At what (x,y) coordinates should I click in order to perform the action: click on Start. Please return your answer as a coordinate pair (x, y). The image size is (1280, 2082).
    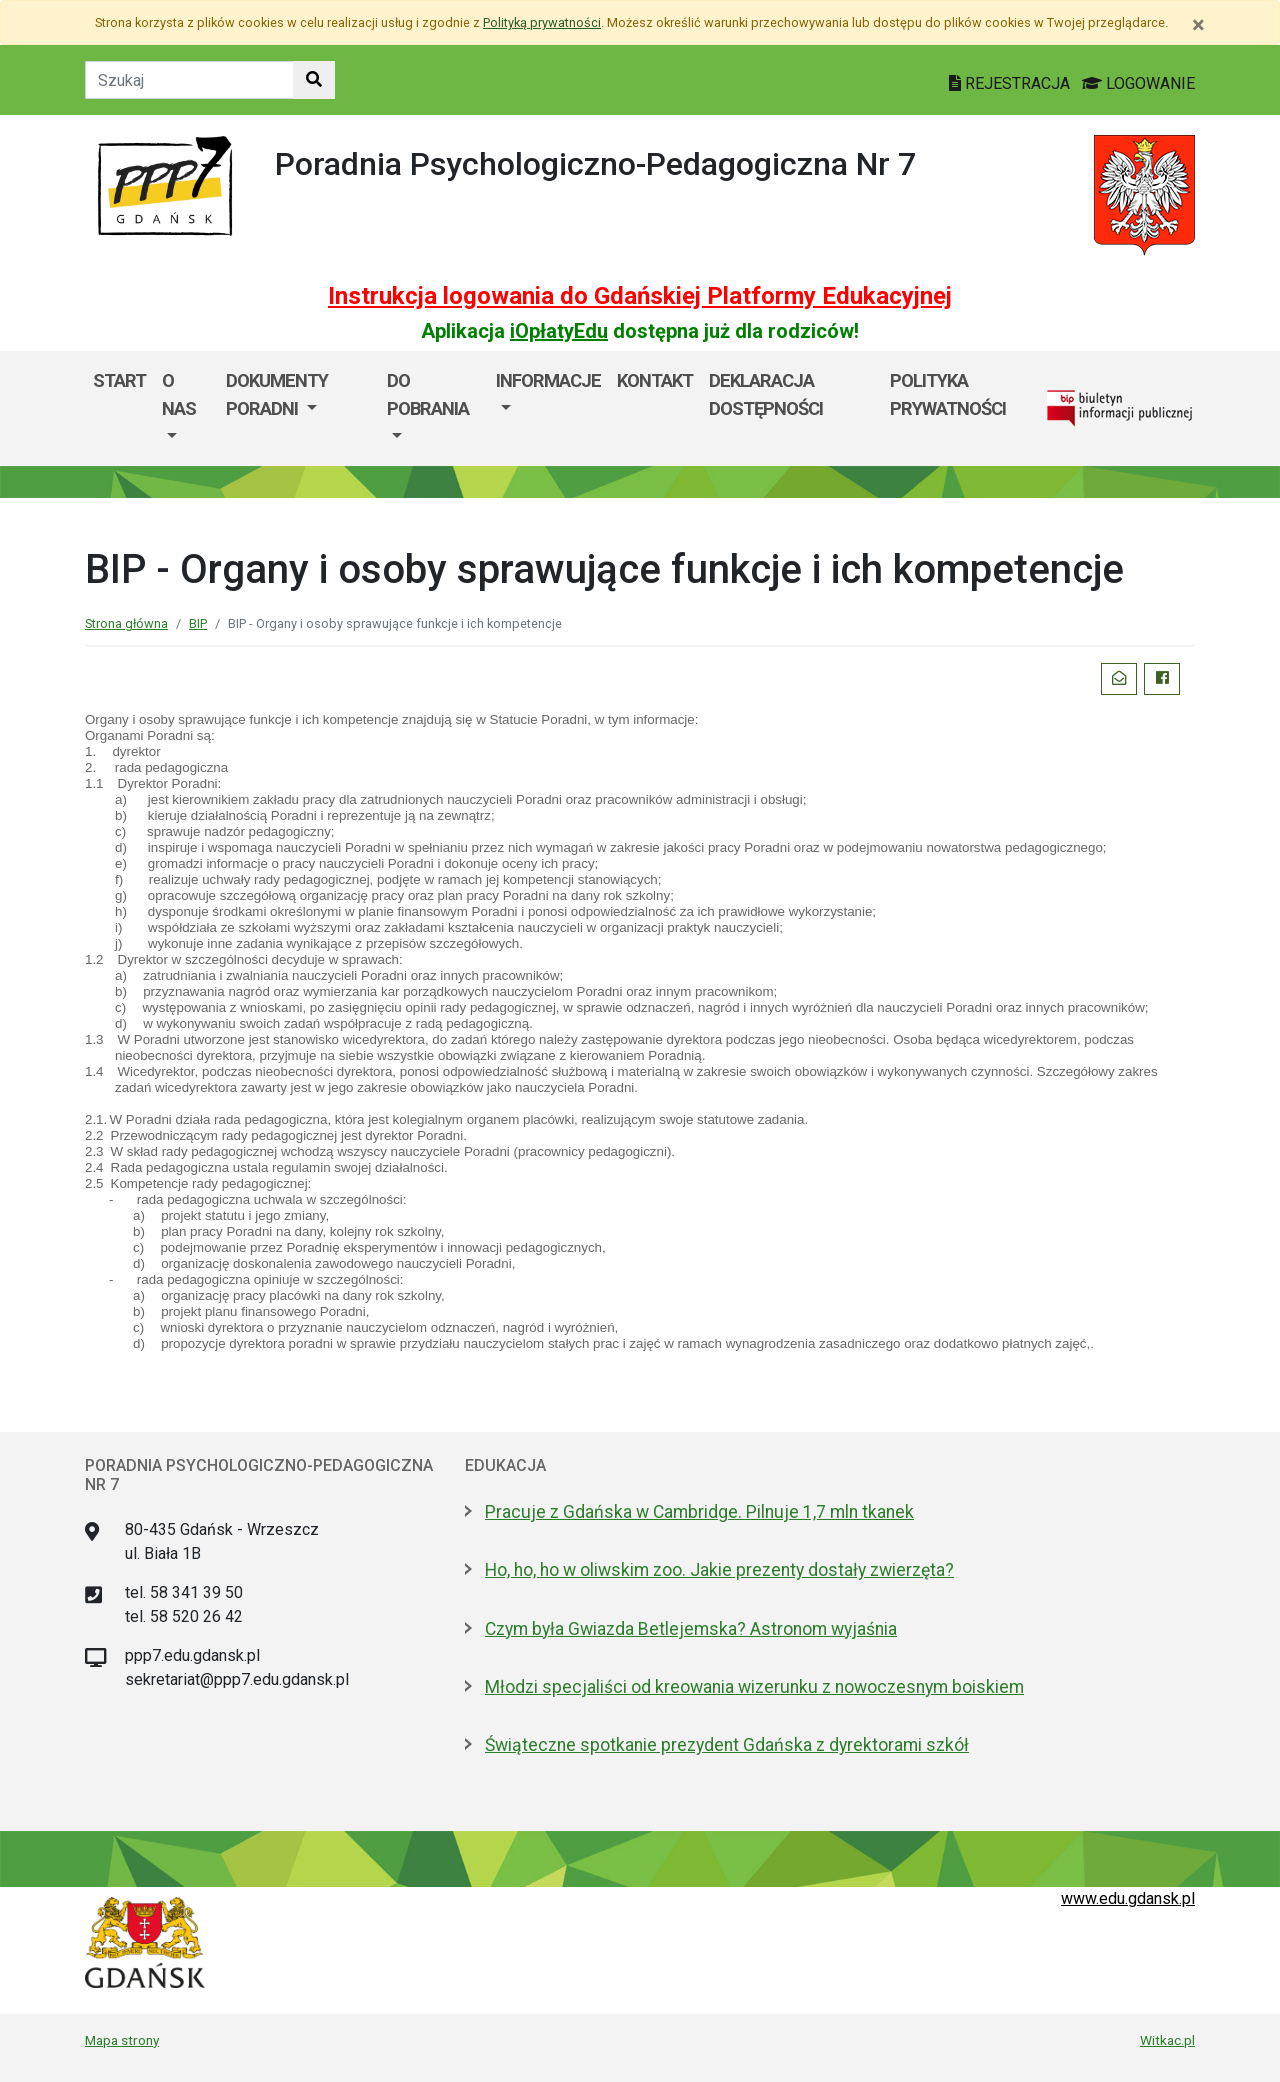
    Looking at the image, I should click on (119, 380).